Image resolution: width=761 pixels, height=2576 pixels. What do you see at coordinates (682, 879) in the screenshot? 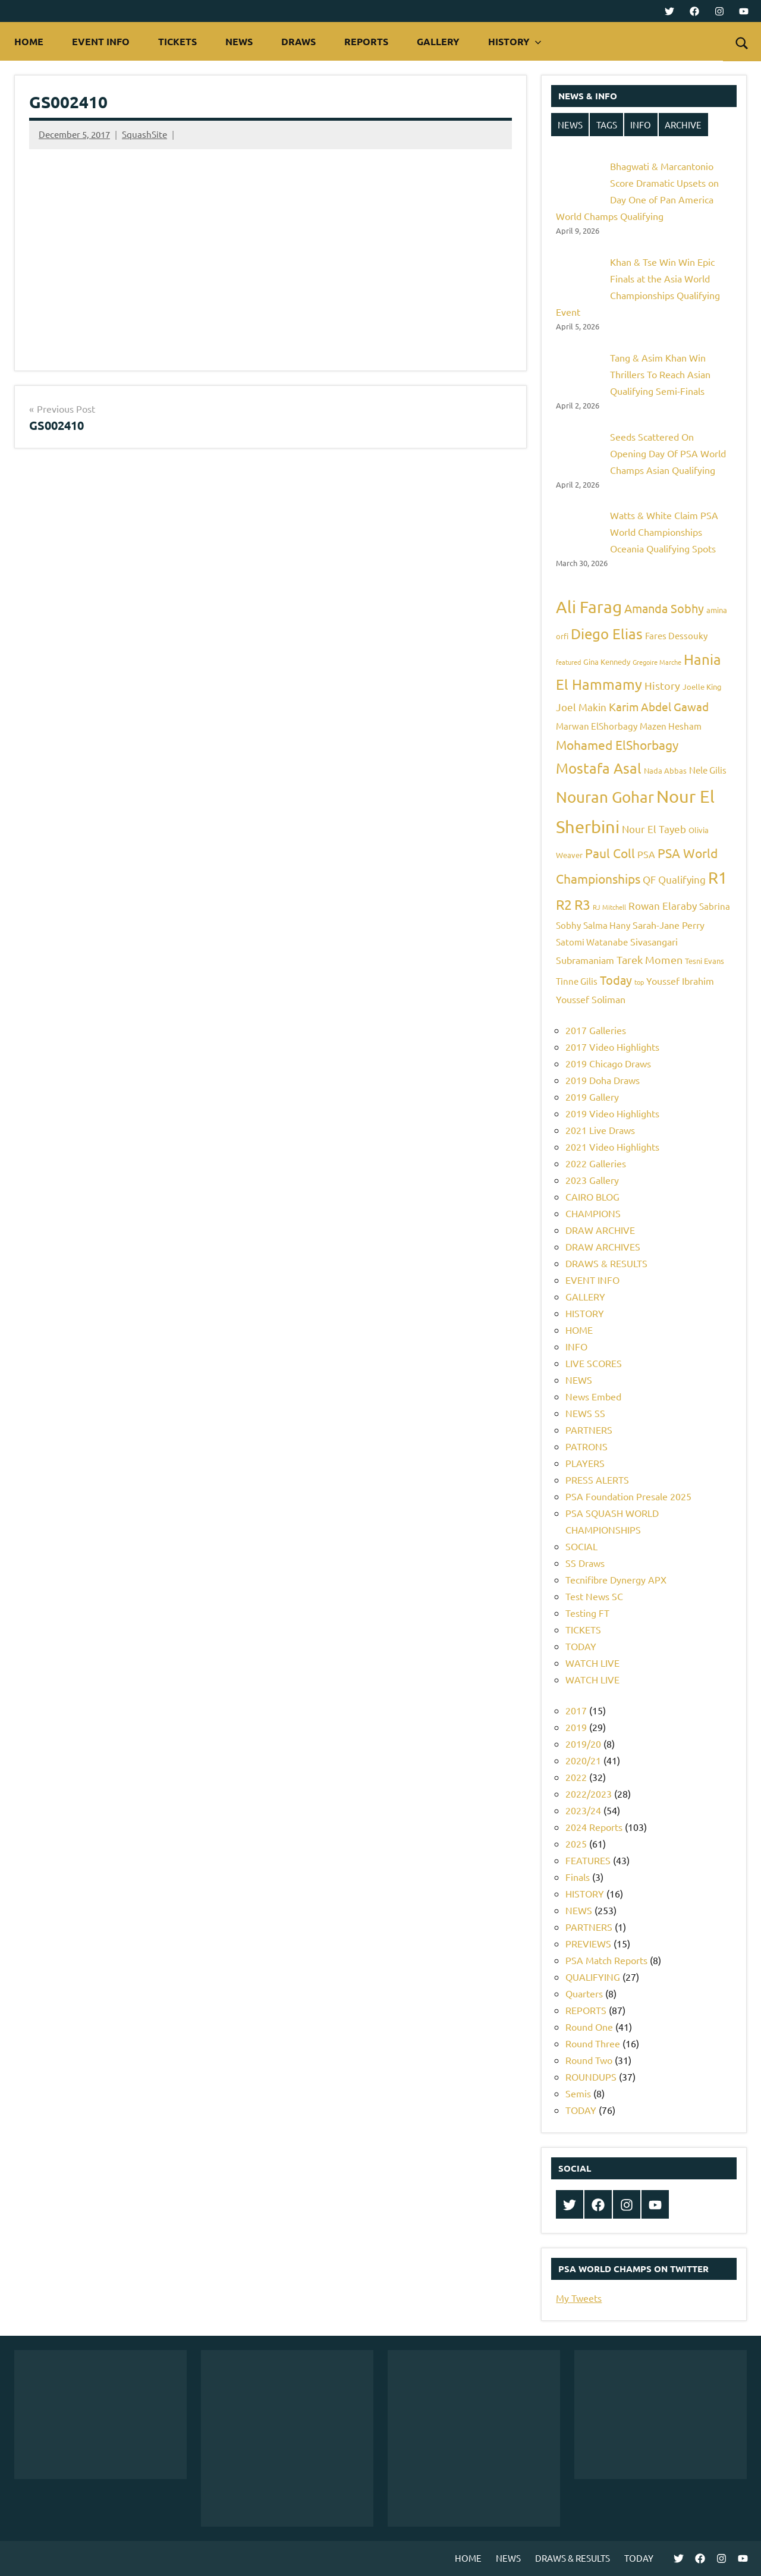
I see `Qualifying [Qualifying (8 items)]` at bounding box center [682, 879].